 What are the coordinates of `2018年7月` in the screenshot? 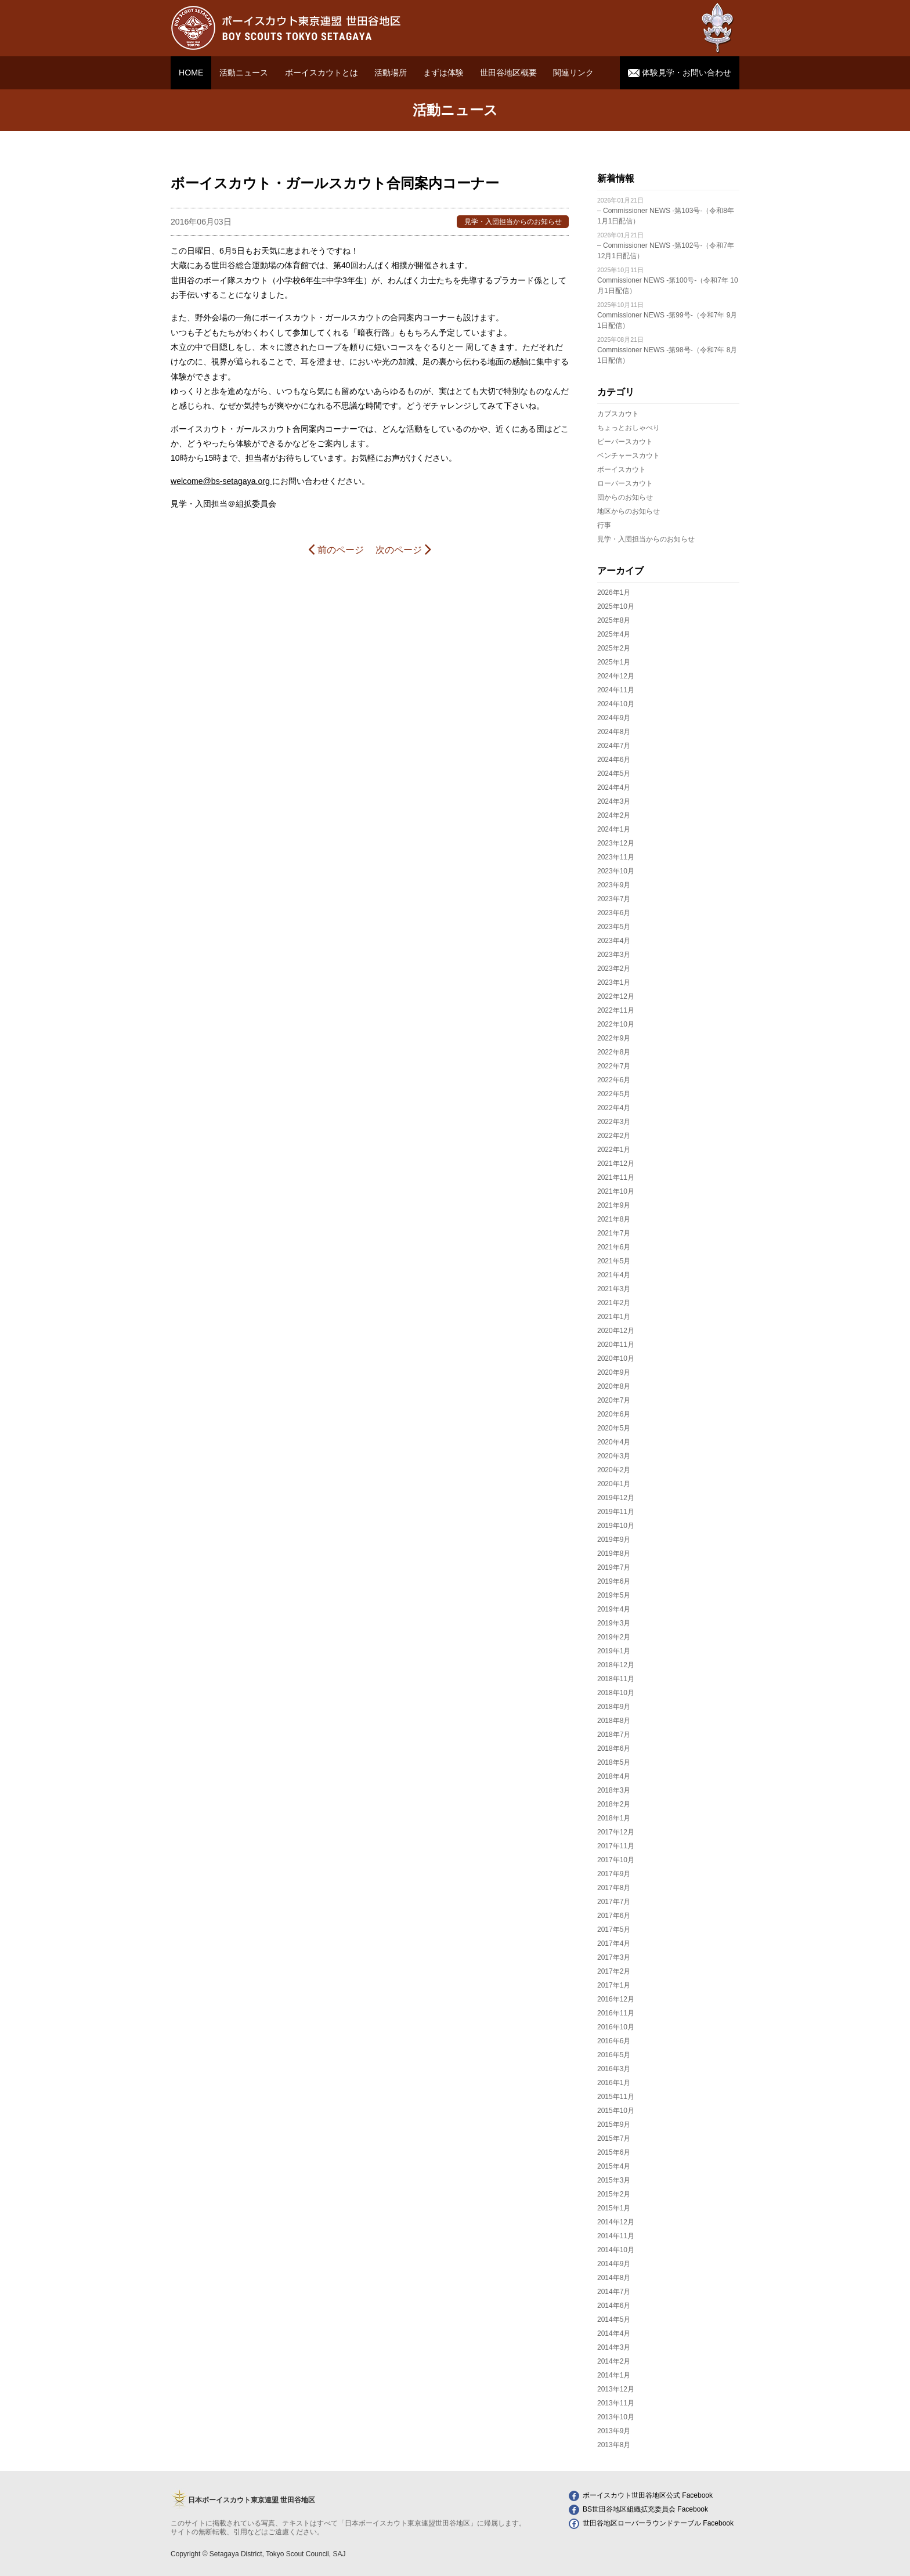 It's located at (613, 1734).